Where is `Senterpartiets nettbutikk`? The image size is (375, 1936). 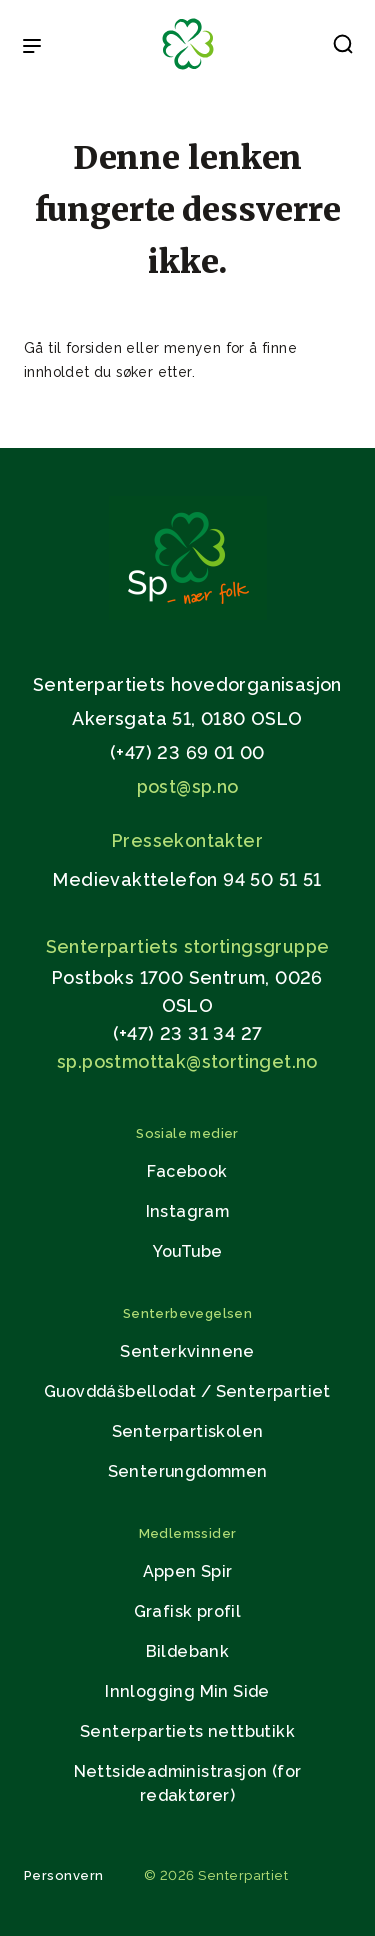 Senterpartiets nettbutikk is located at coordinates (187, 1731).